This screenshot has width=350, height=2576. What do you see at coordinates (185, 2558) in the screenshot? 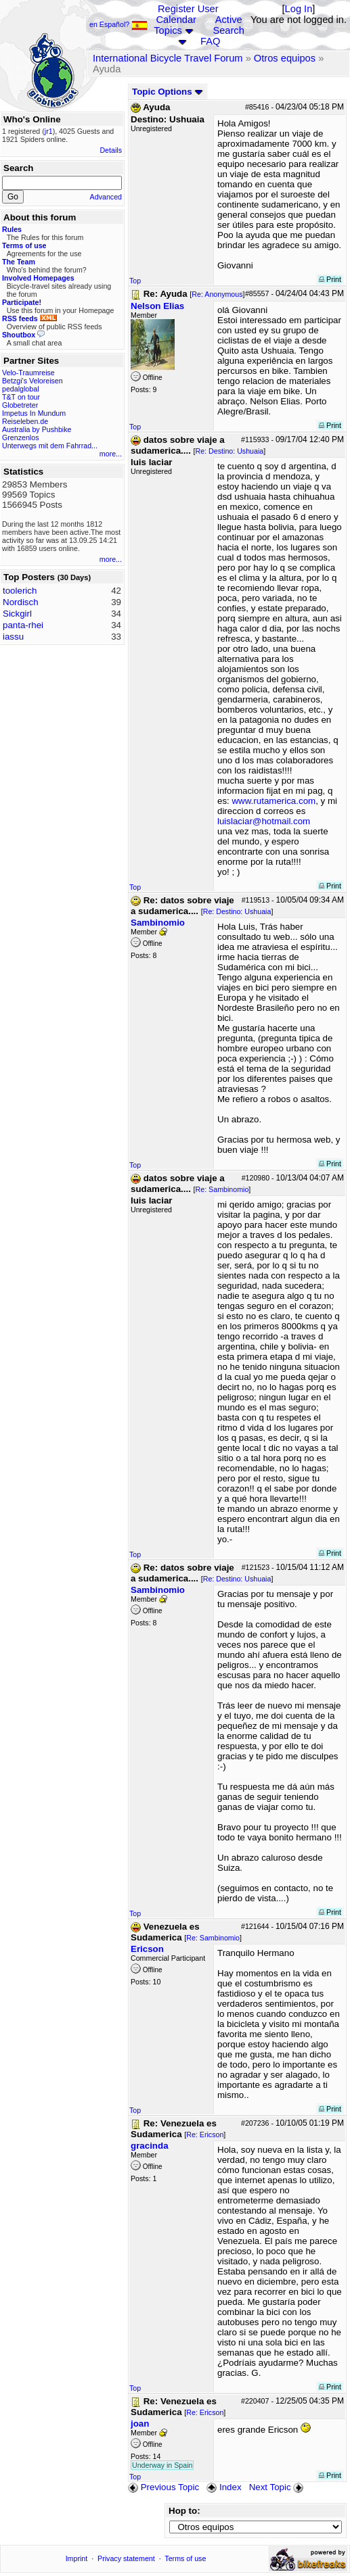
I see `Terms of use` at bounding box center [185, 2558].